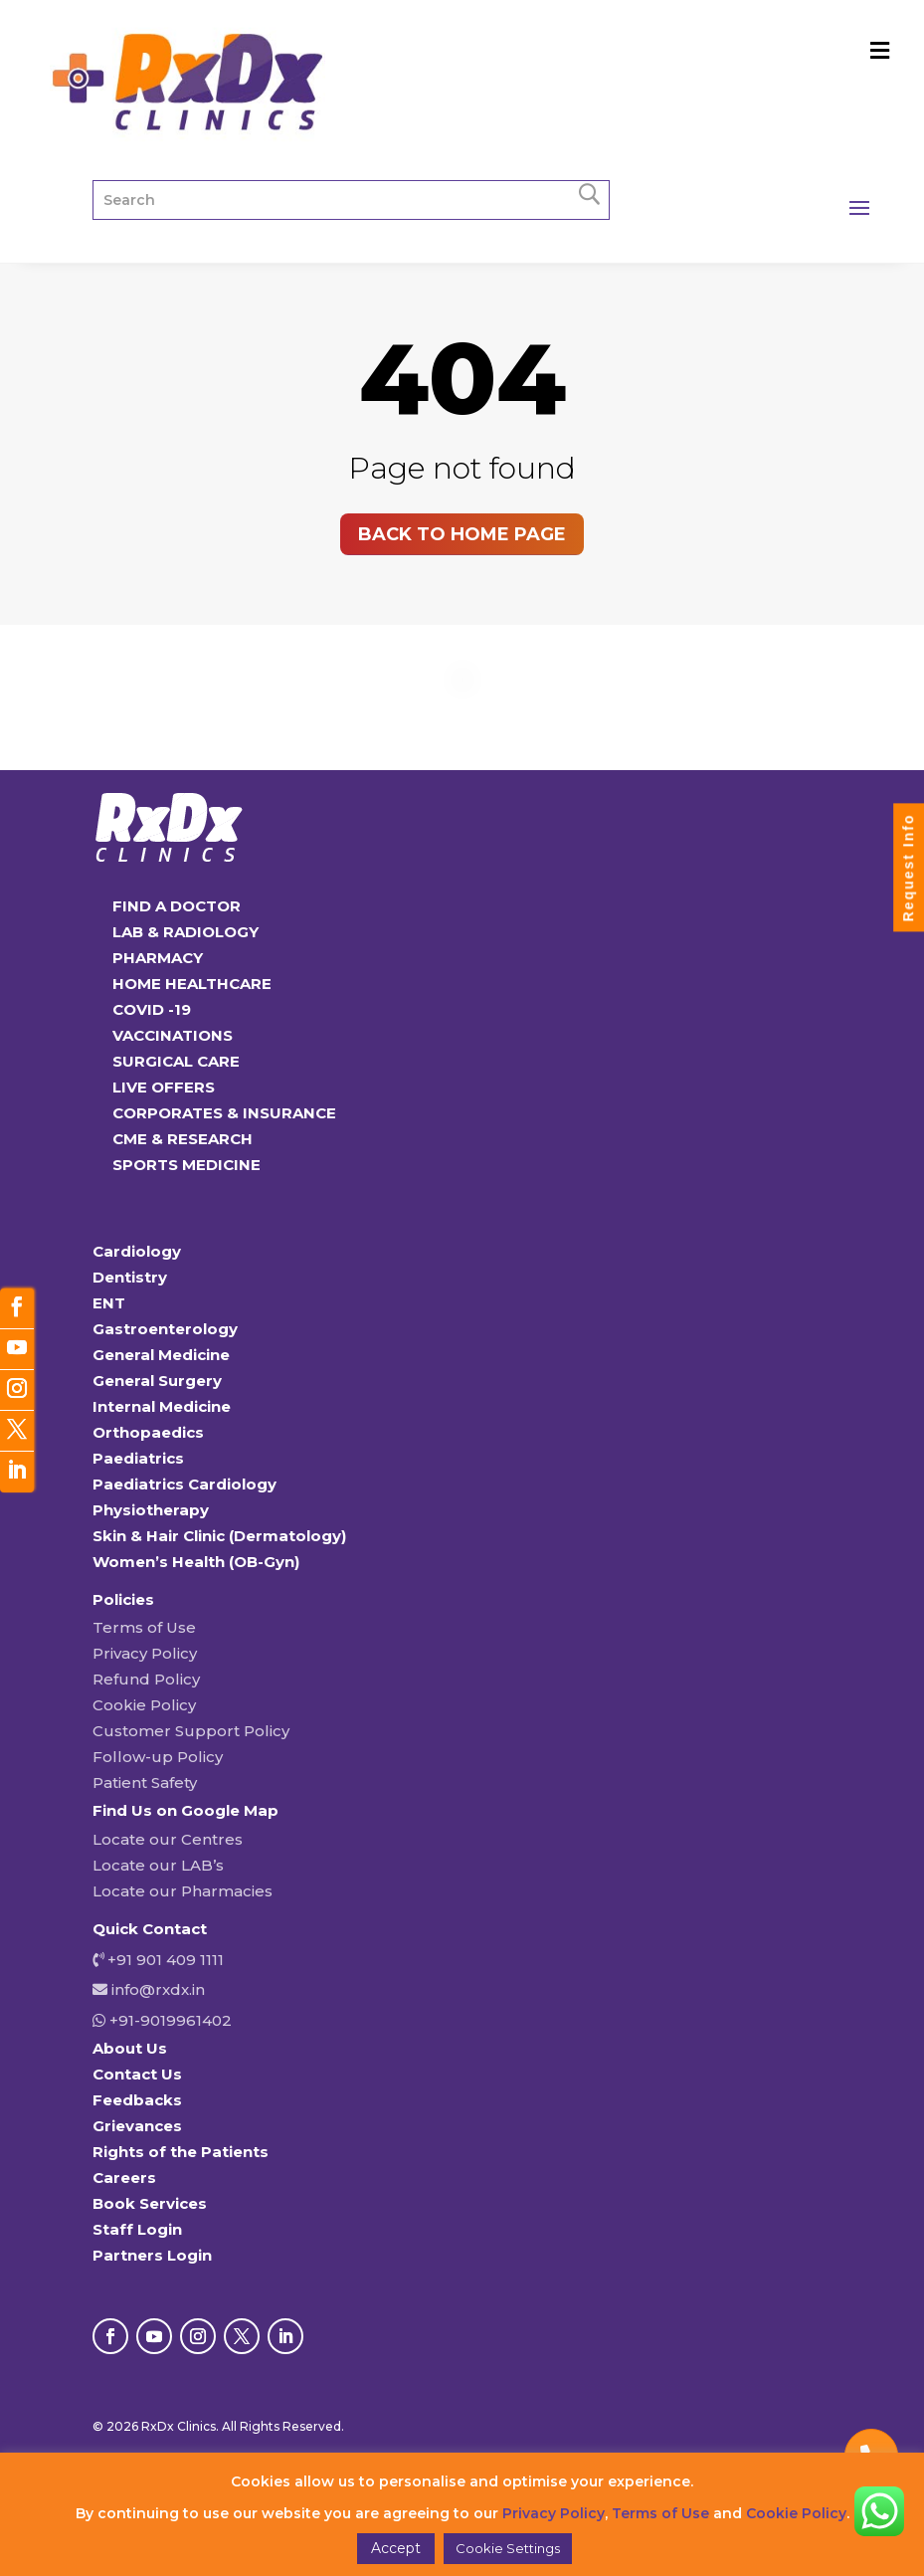 Image resolution: width=924 pixels, height=2576 pixels. Describe the element at coordinates (462, 534) in the screenshot. I see `Back to home page` at that location.